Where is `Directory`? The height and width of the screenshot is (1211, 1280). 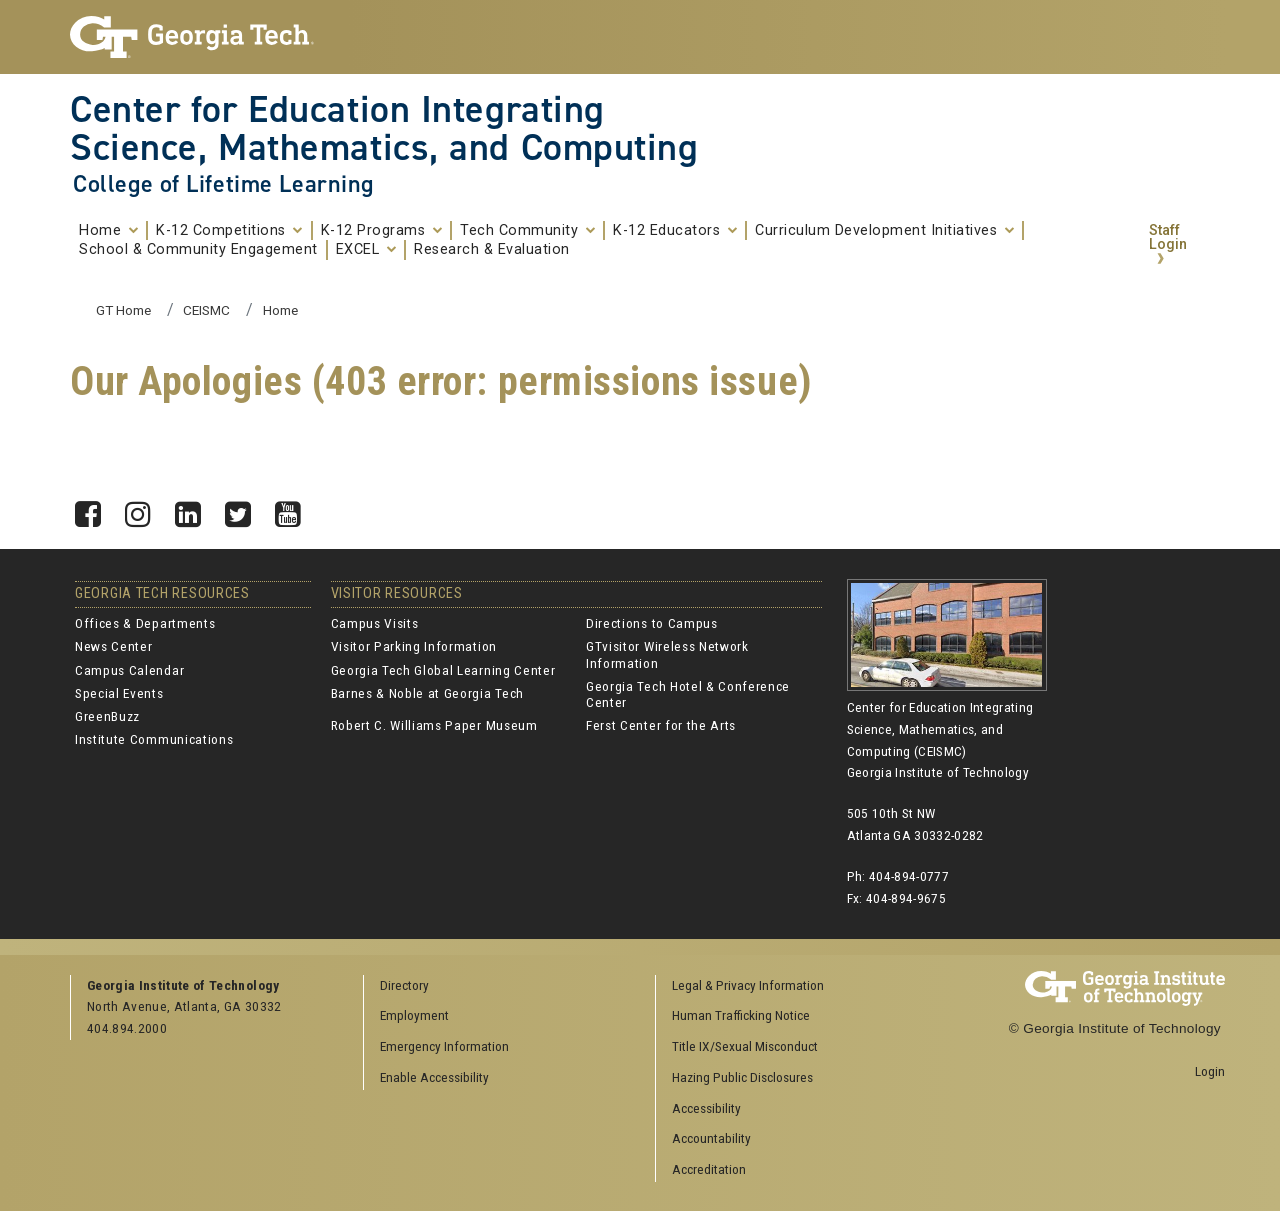 Directory is located at coordinates (404, 985).